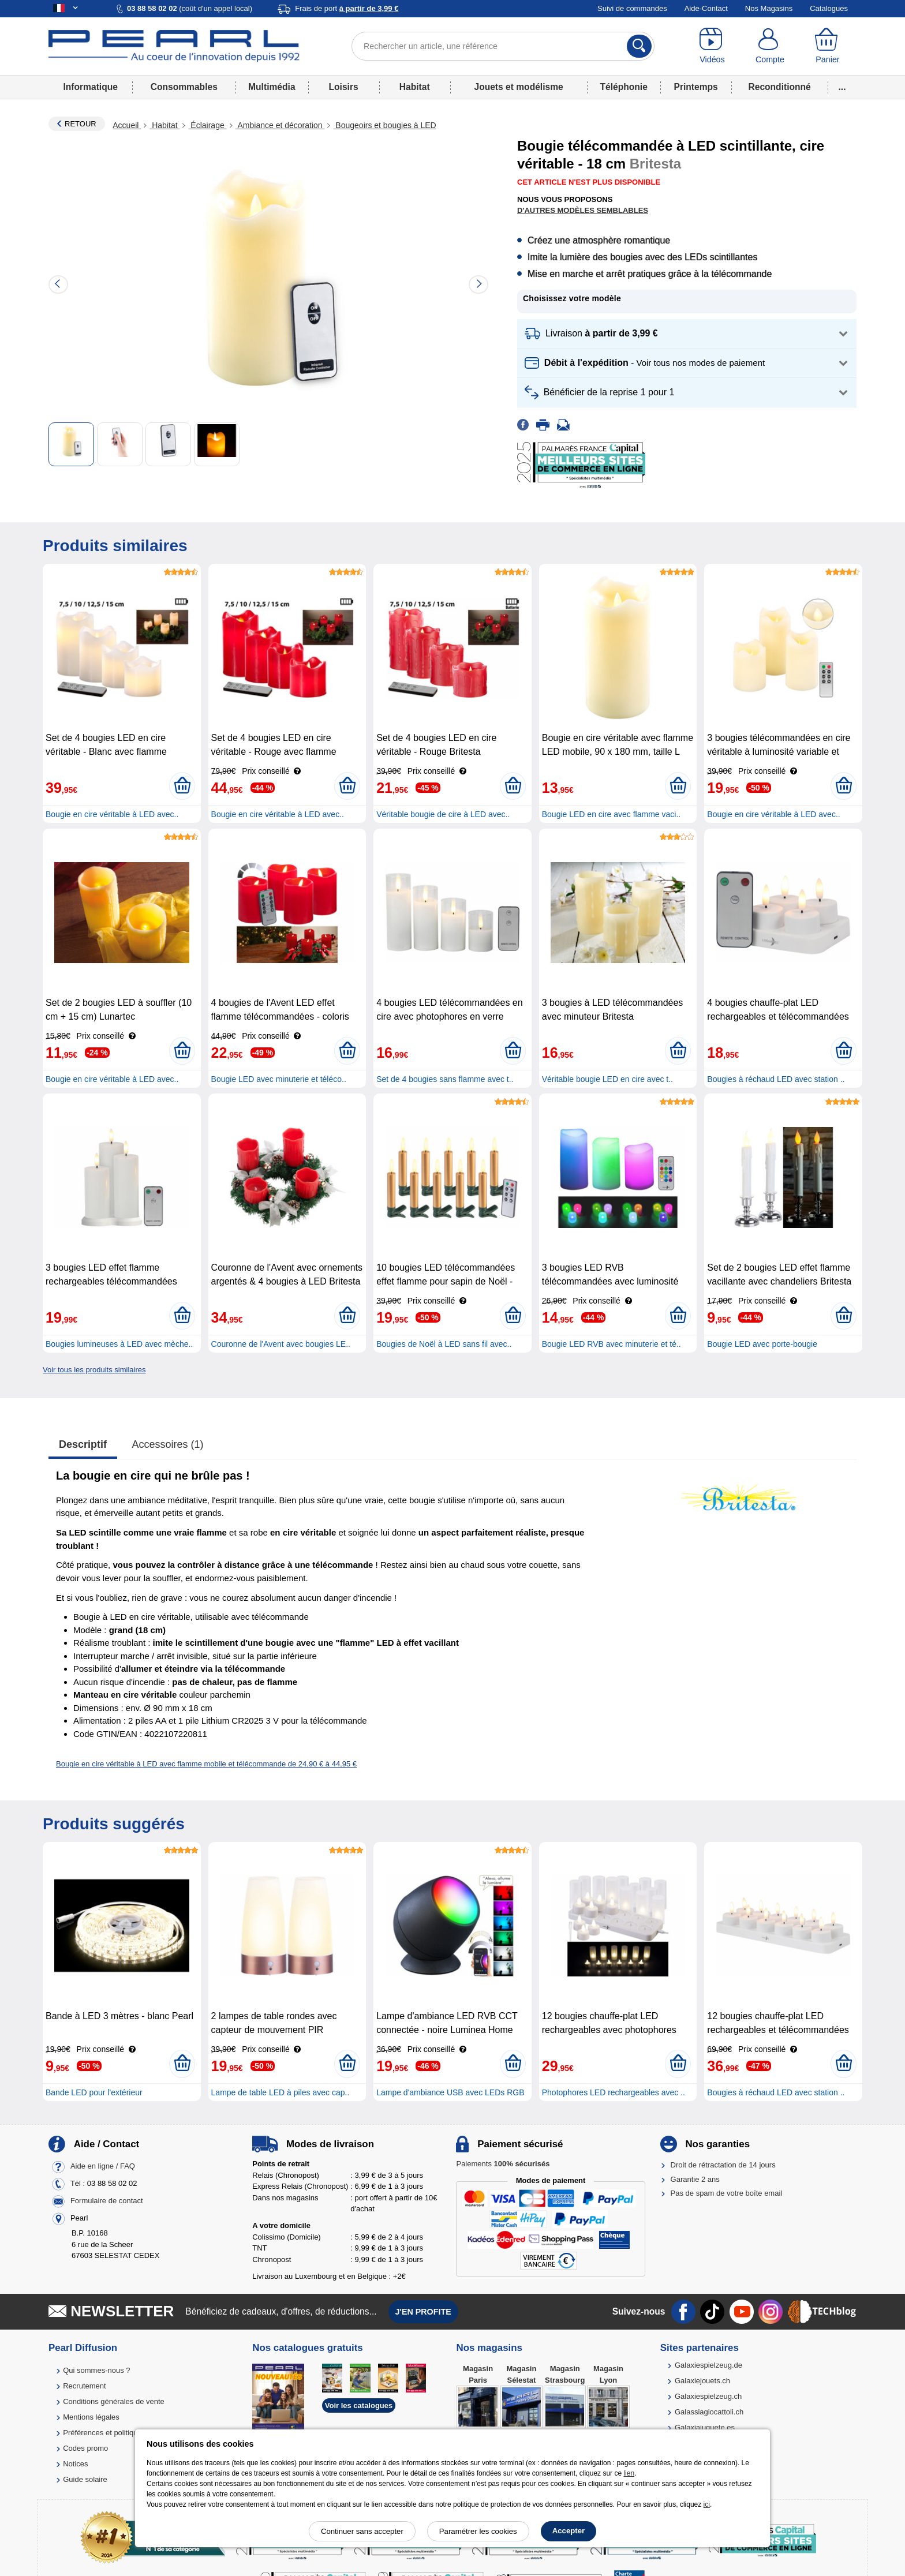  Describe the element at coordinates (207, 125) in the screenshot. I see `Éclairage` at that location.